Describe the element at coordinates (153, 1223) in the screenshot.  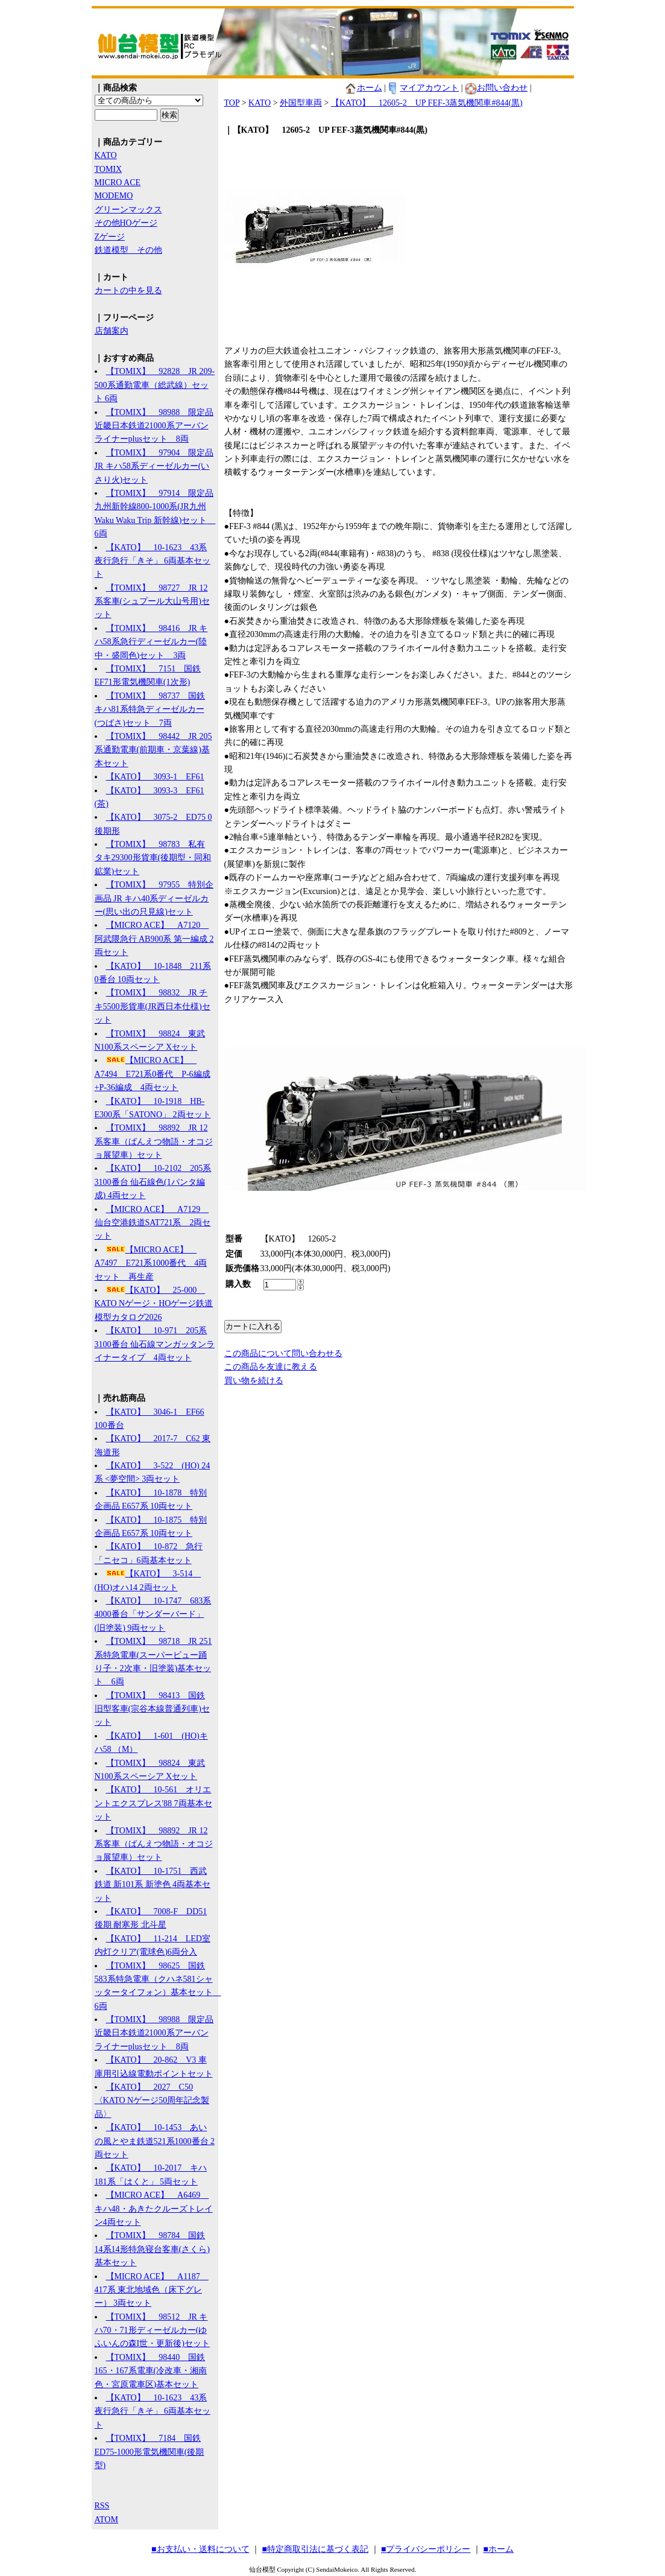
I see `【MICRO ACE】 A7129 仙台空港鉄道SAT721系 2両セット` at that location.